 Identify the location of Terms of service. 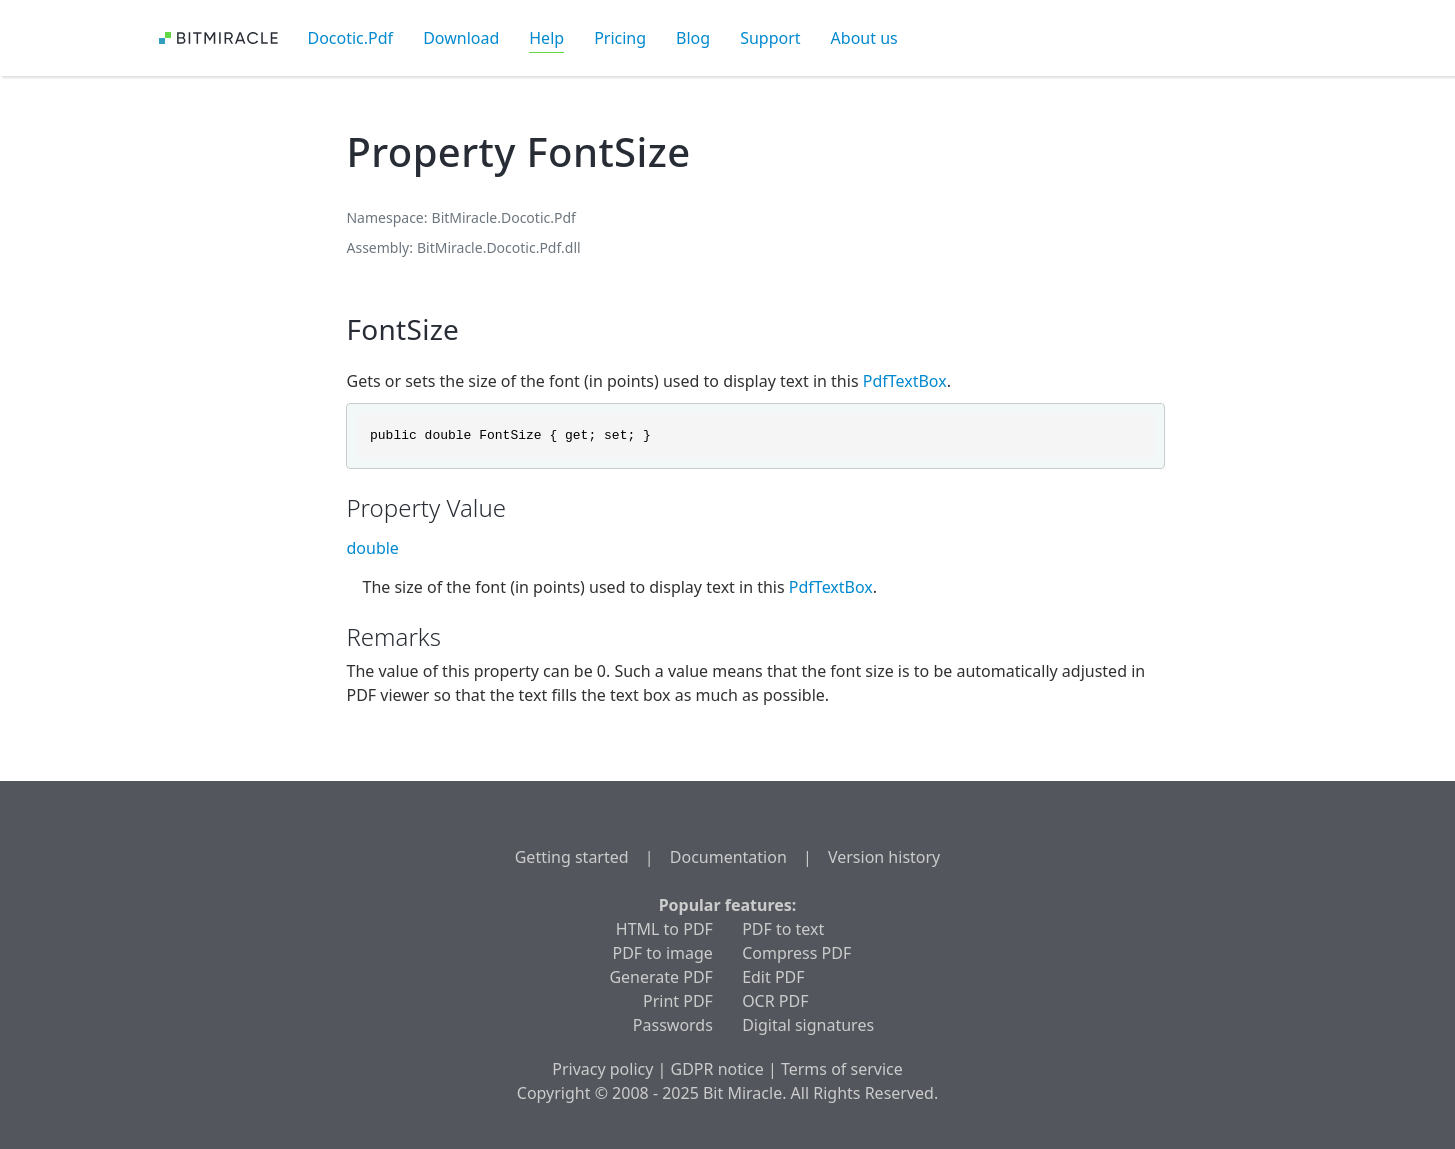
(842, 1069).